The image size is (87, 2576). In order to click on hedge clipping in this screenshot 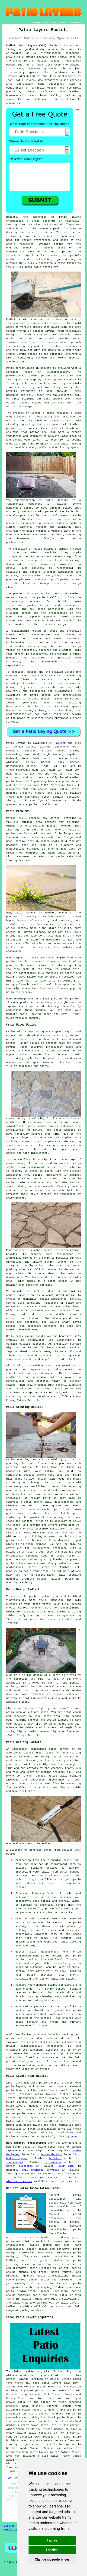, I will do `click(17, 2158)`.